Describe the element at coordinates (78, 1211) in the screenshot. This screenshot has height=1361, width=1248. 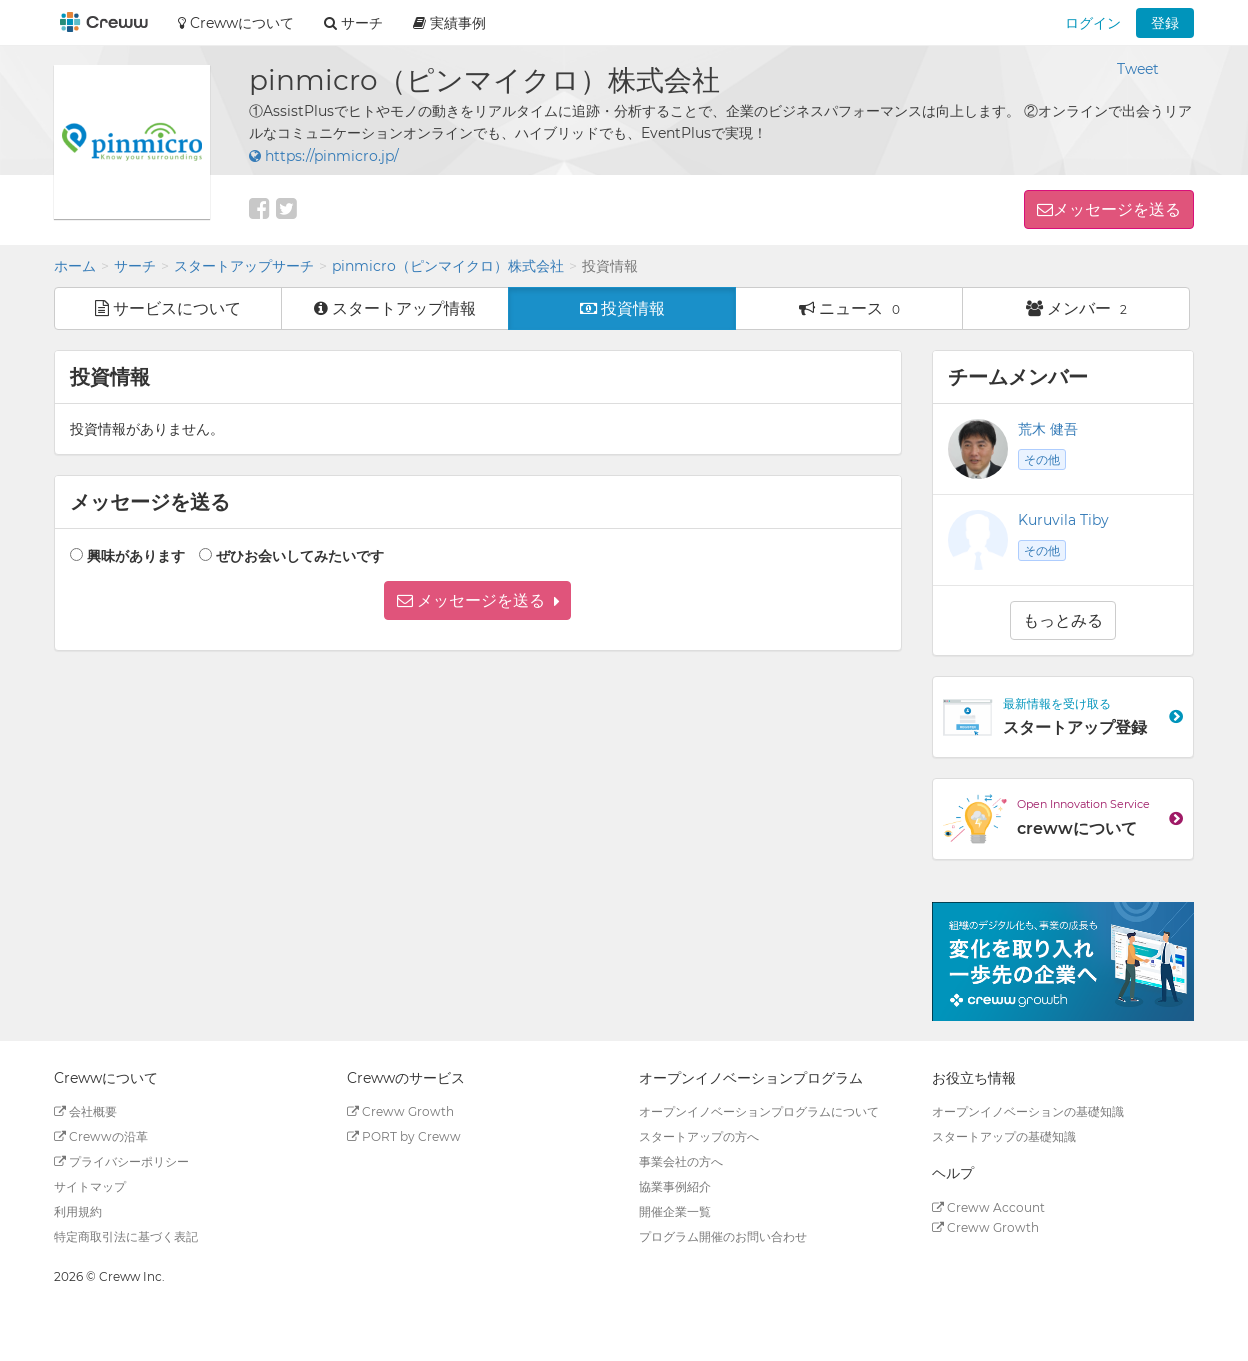
I see `利用規約` at that location.